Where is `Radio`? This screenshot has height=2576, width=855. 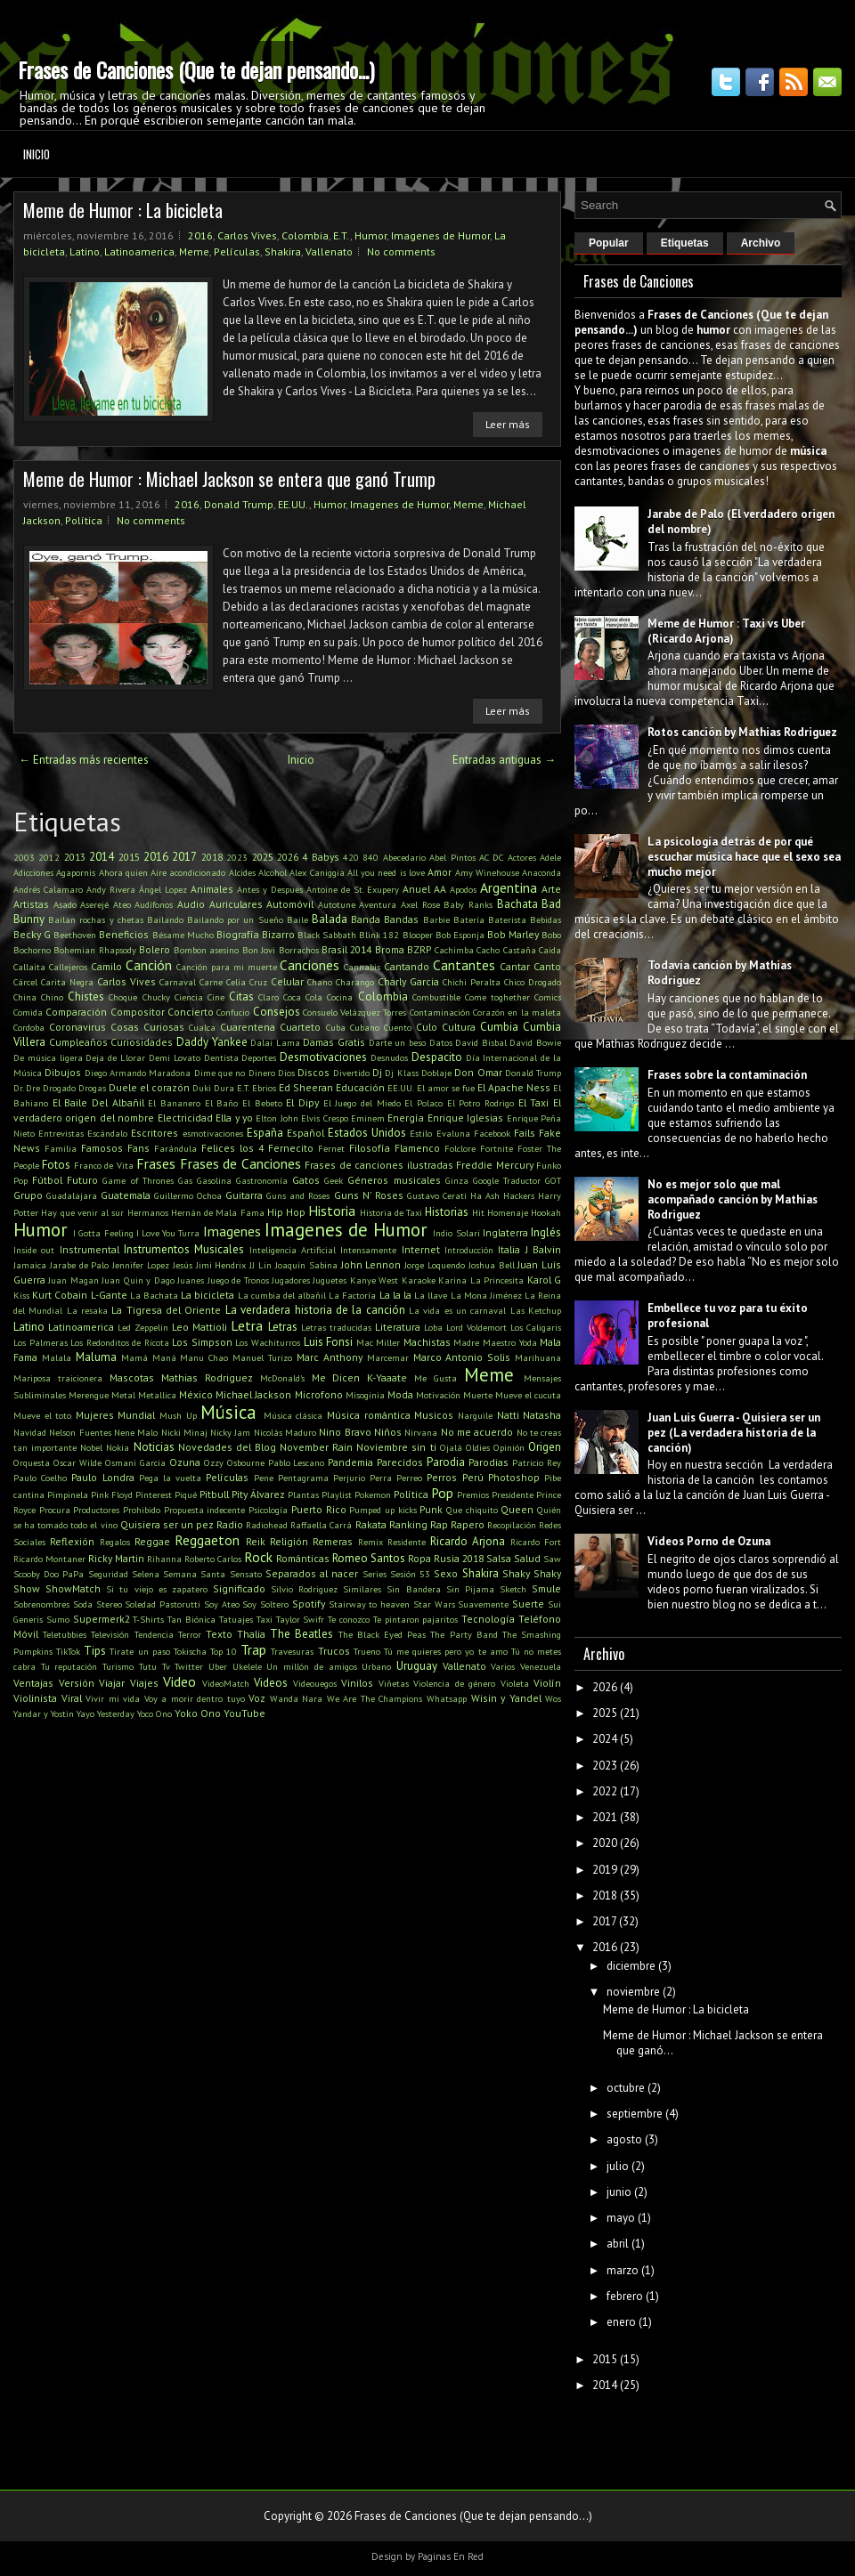
Radio is located at coordinates (229, 1524).